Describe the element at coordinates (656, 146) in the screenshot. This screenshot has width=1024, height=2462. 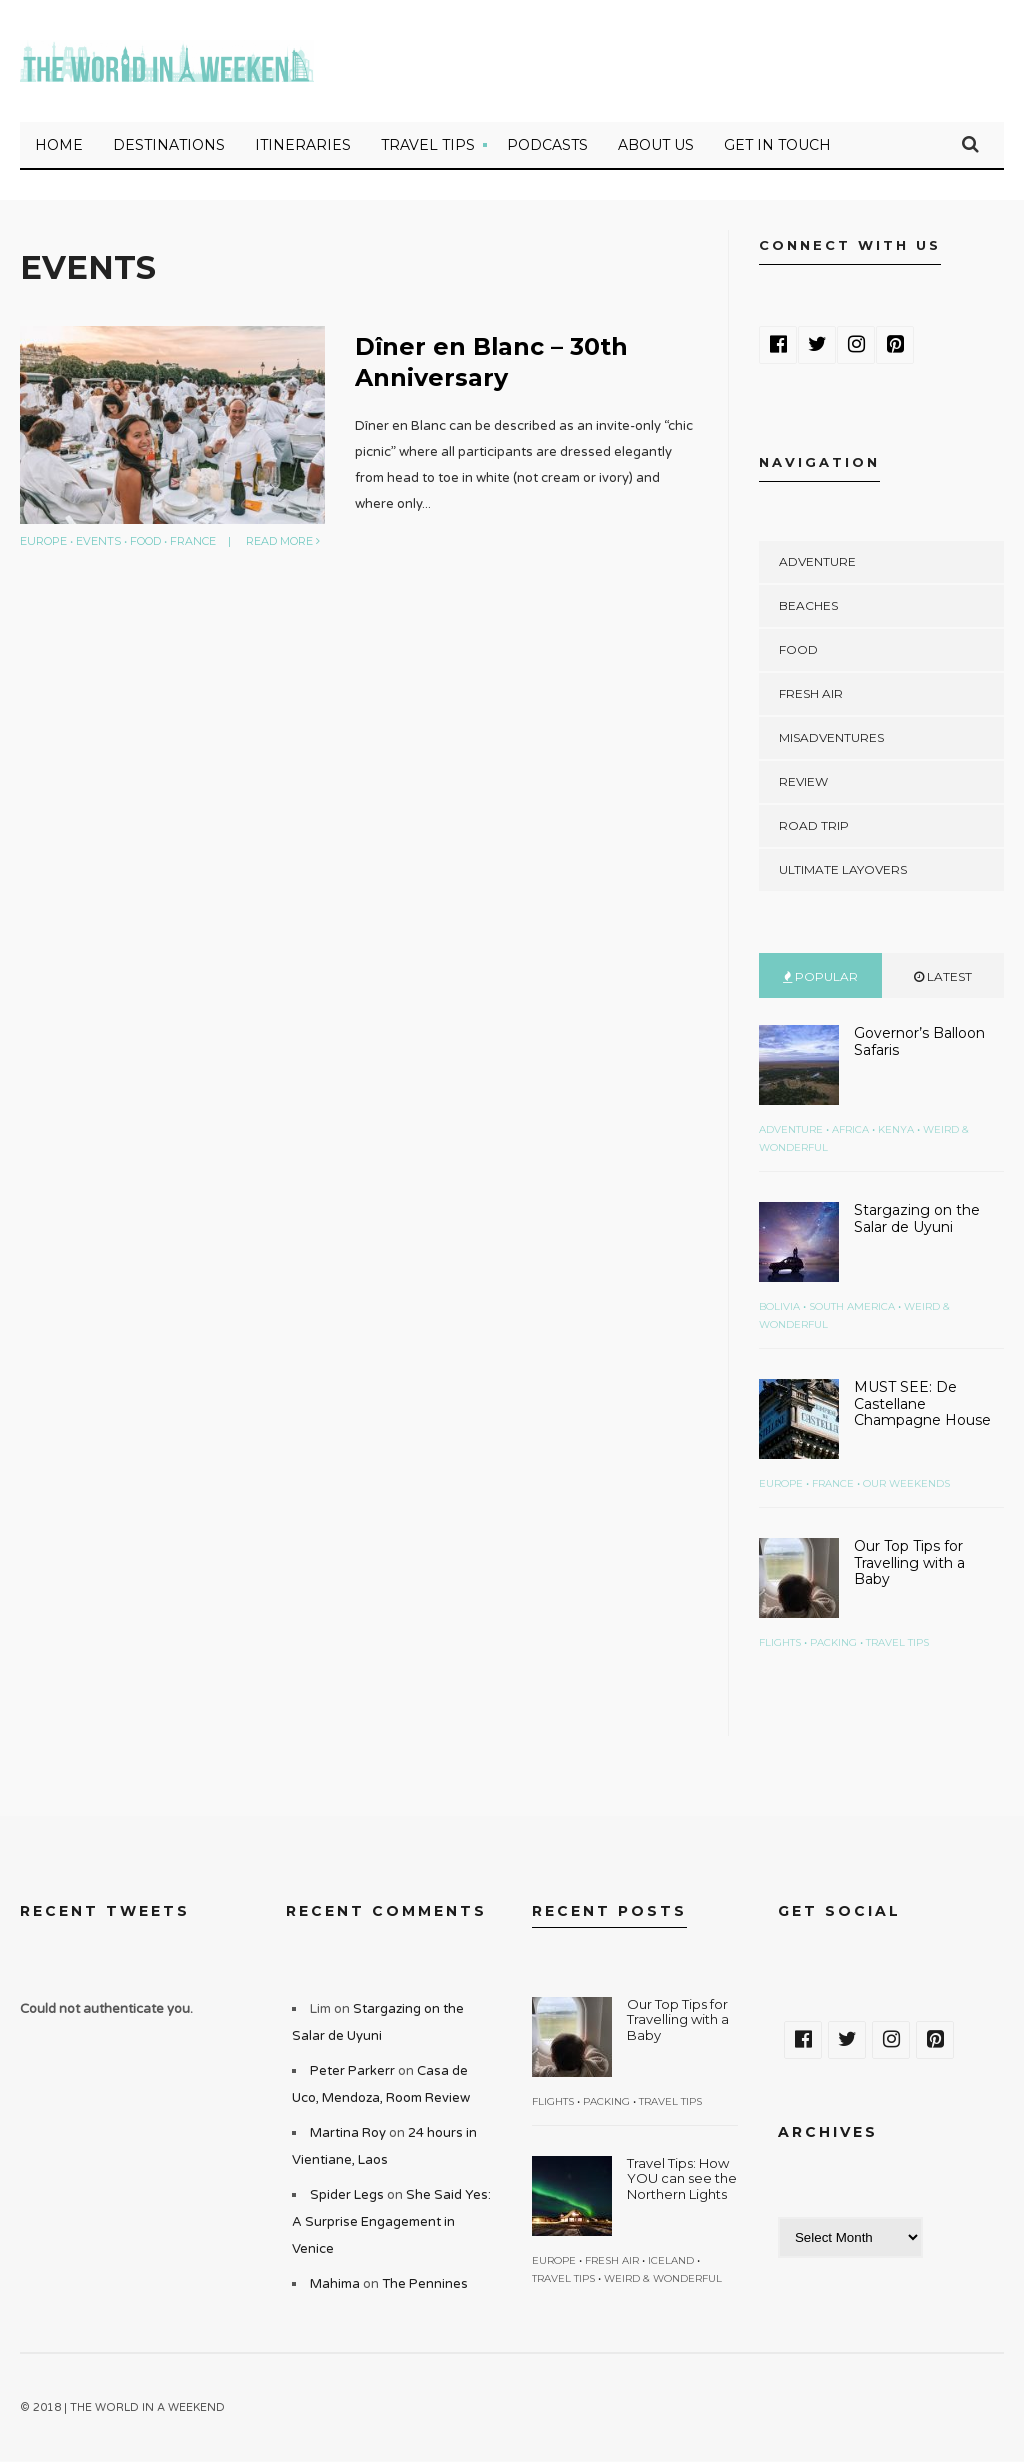
I see `About Us` at that location.